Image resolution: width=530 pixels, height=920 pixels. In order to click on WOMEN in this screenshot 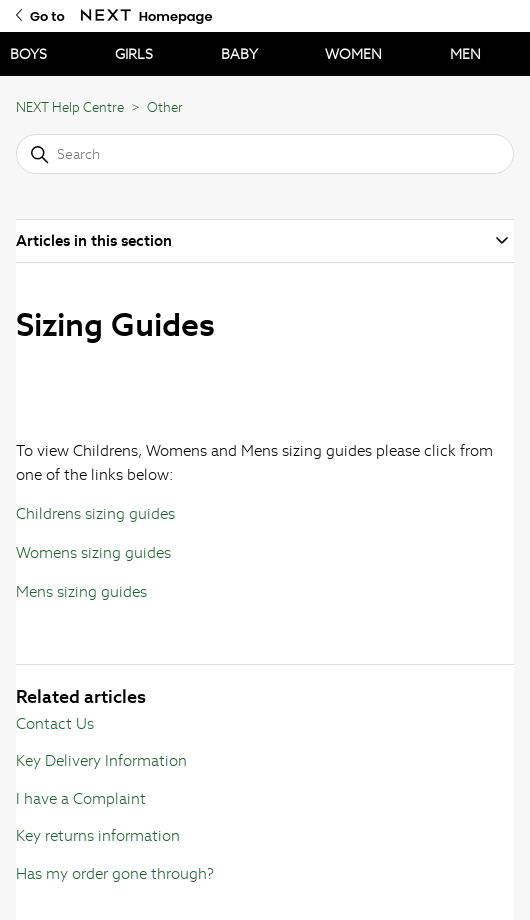, I will do `click(353, 54)`.